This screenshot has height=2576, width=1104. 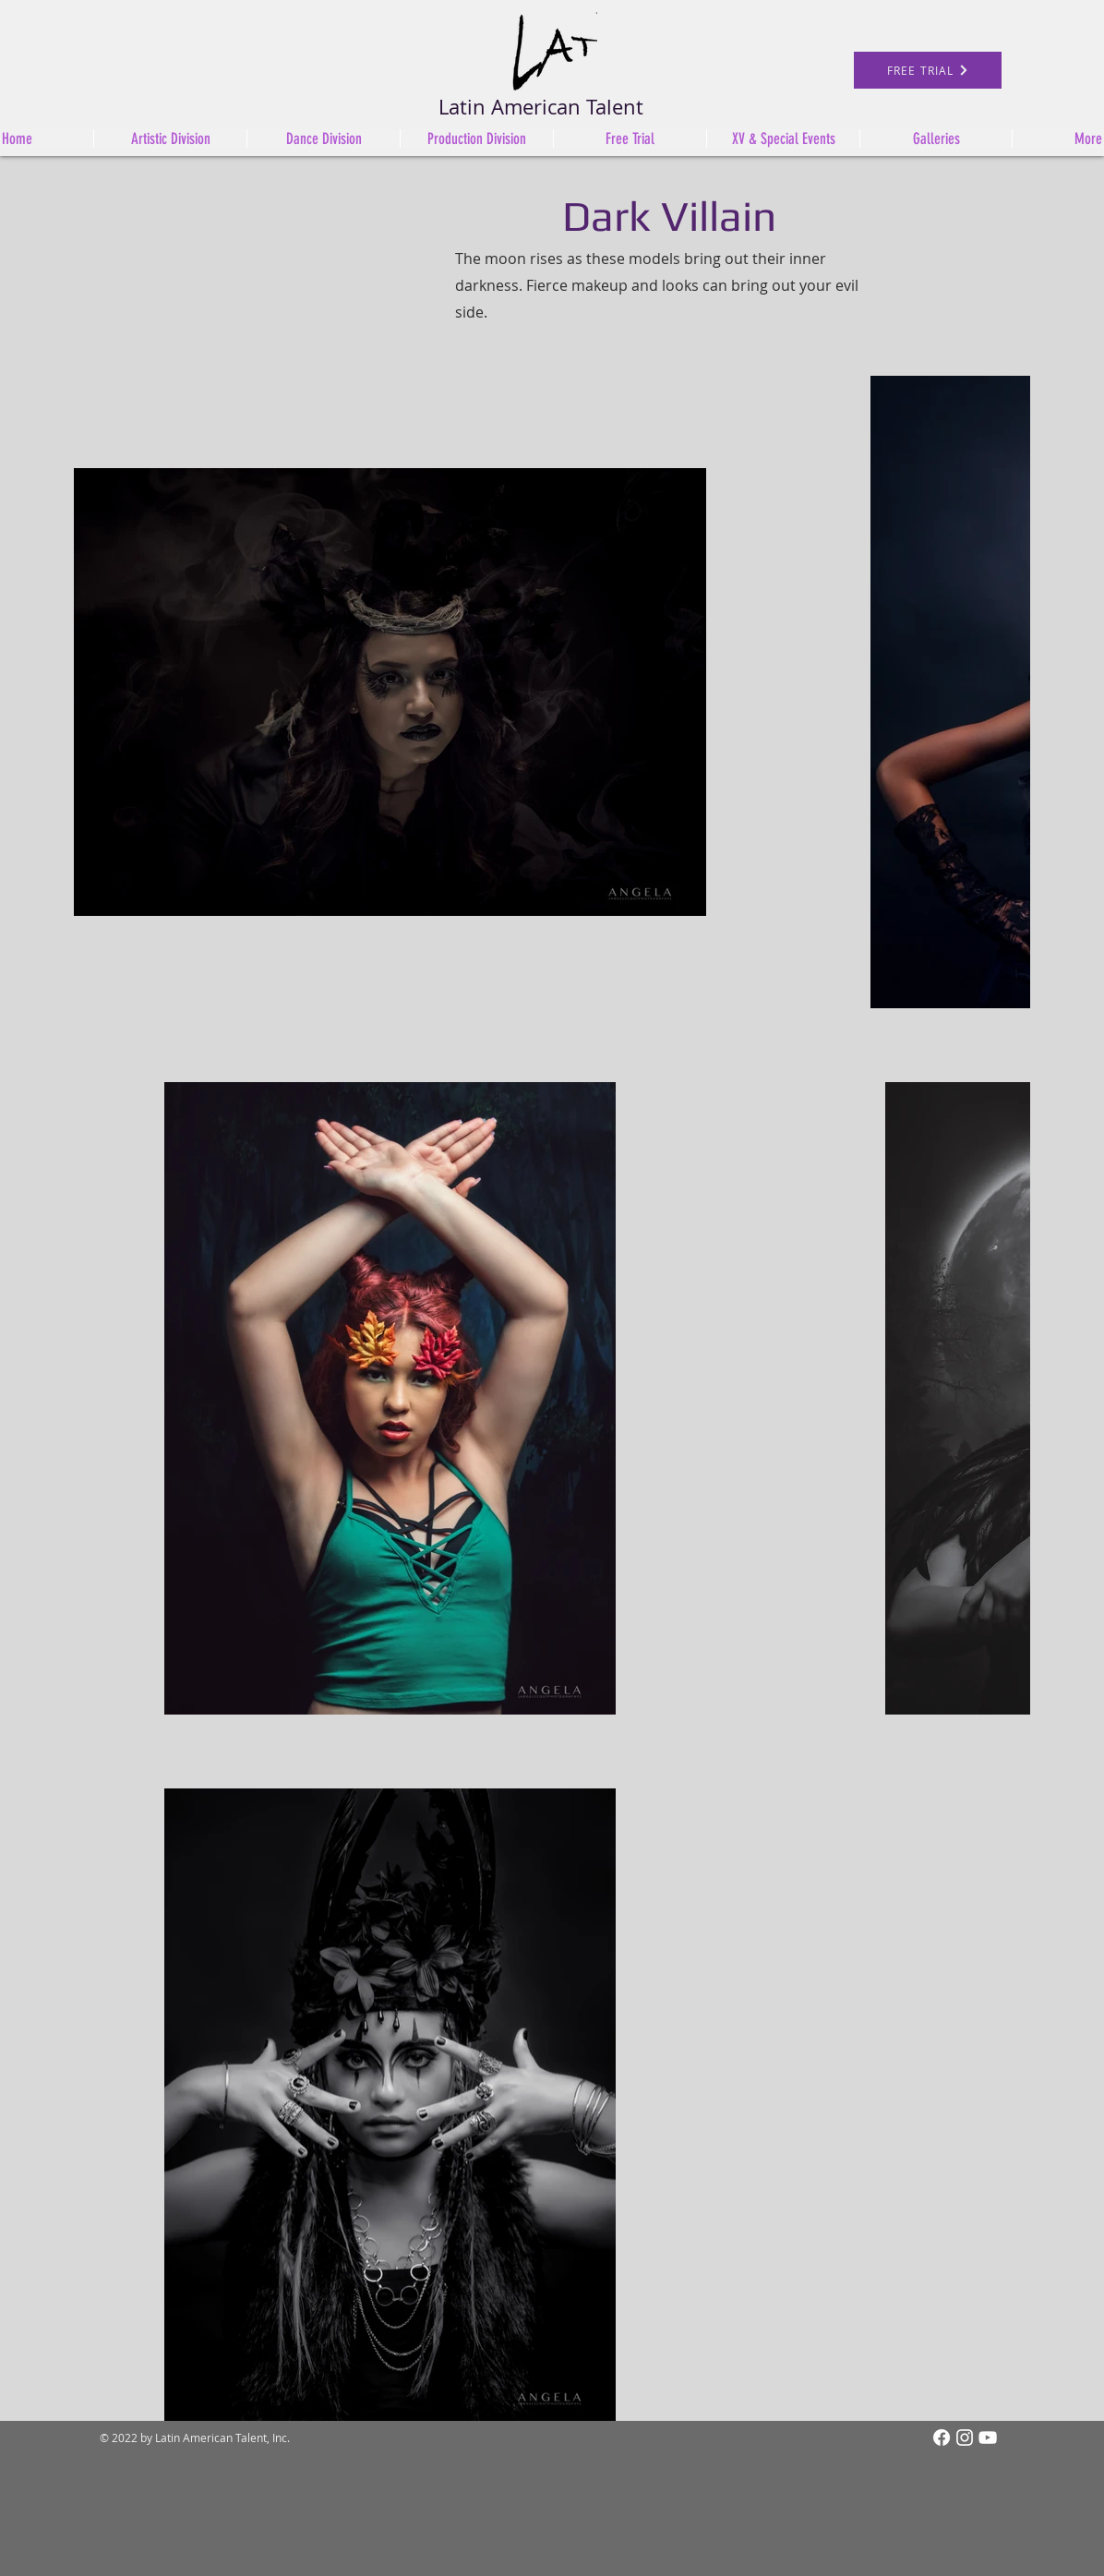 I want to click on [White YouTube Icon], so click(x=988, y=2437).